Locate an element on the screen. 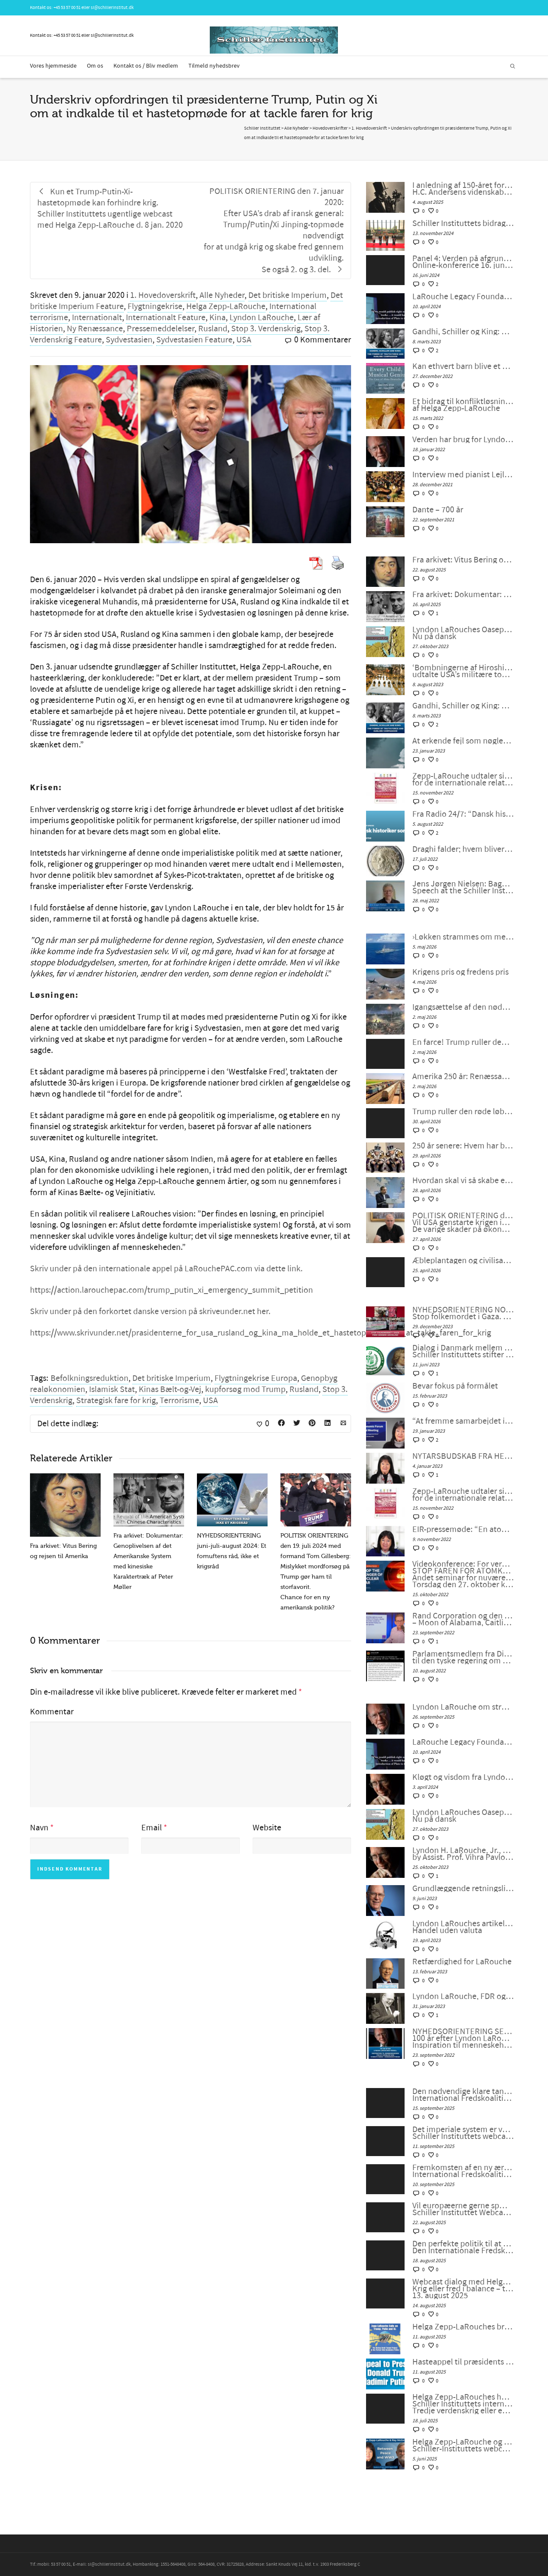  Kløgt og visdom fra Lyndon LaRouche is located at coordinates (463, 1777).